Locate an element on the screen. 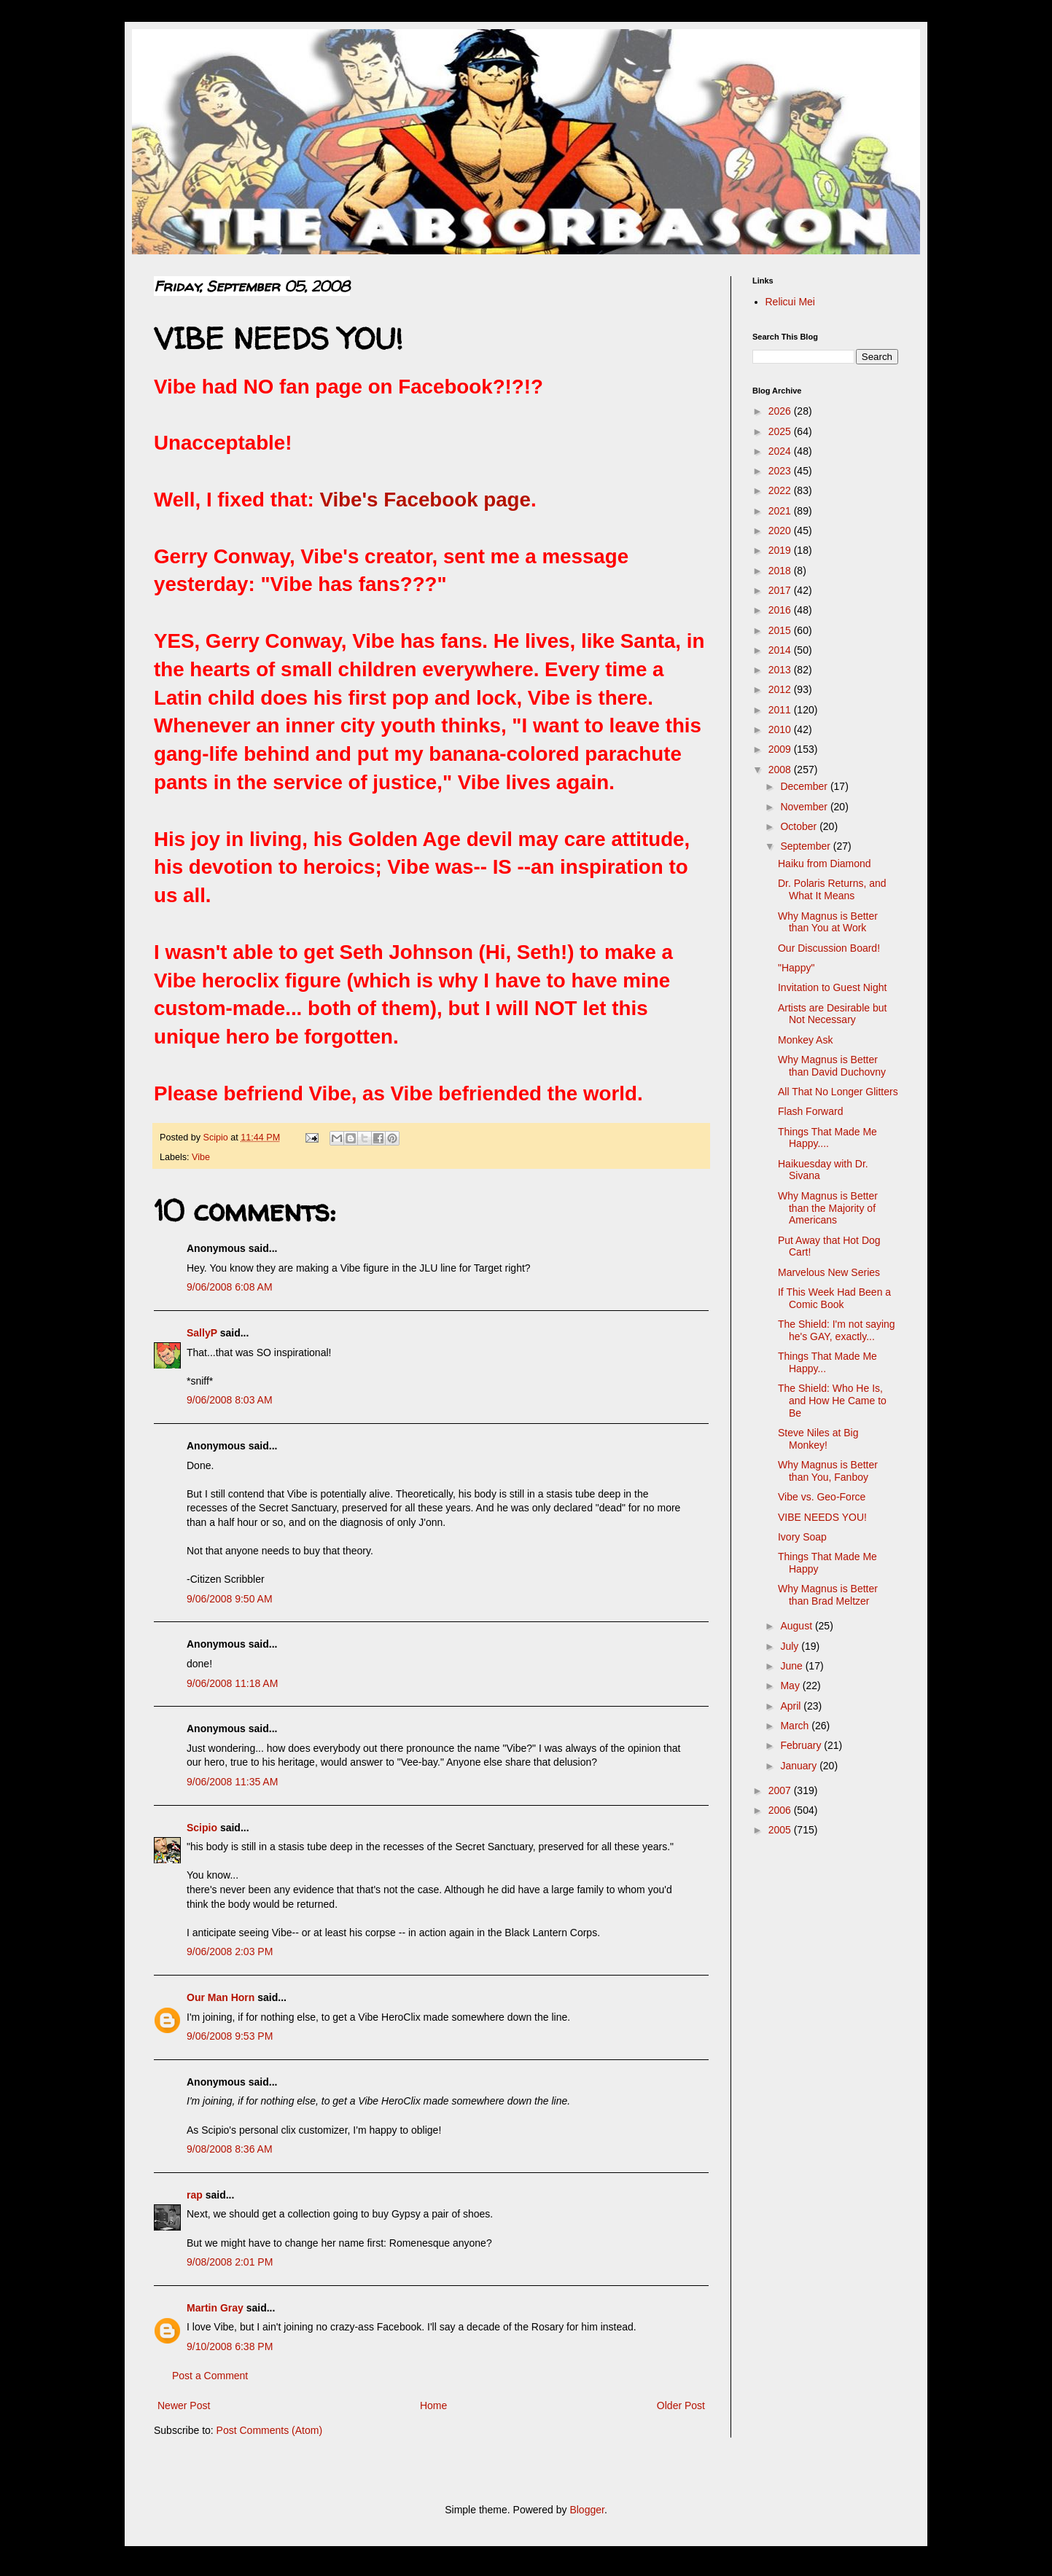 Image resolution: width=1052 pixels, height=2576 pixels. 2015 is located at coordinates (781, 630).